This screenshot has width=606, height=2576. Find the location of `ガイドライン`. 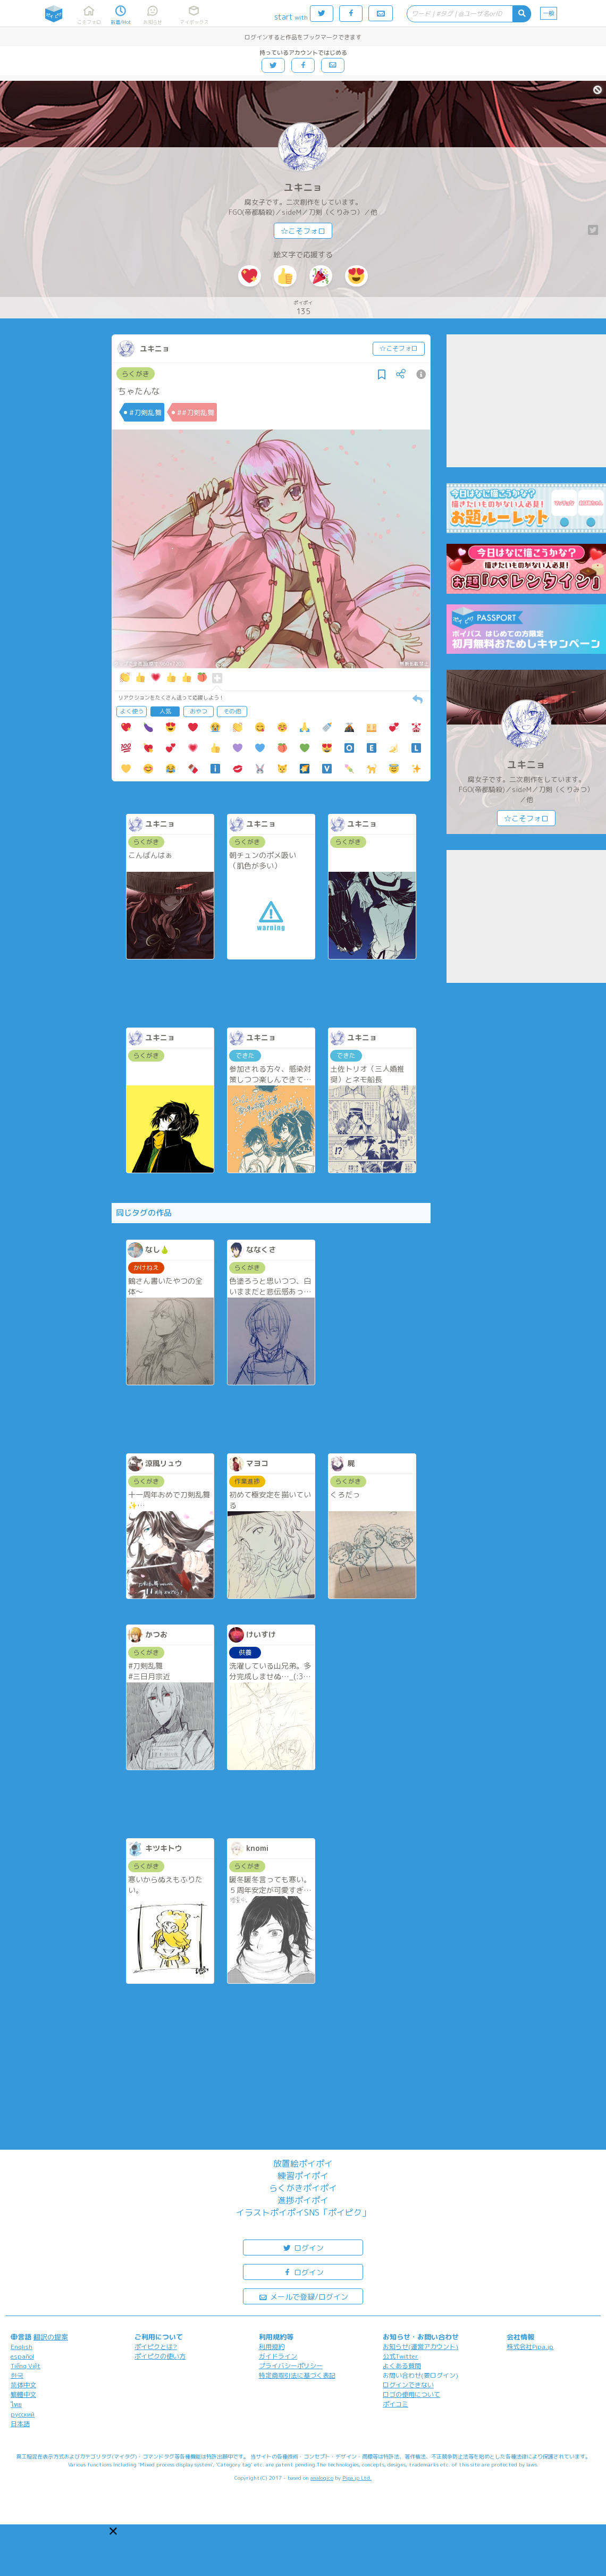

ガイドライン is located at coordinates (278, 2356).